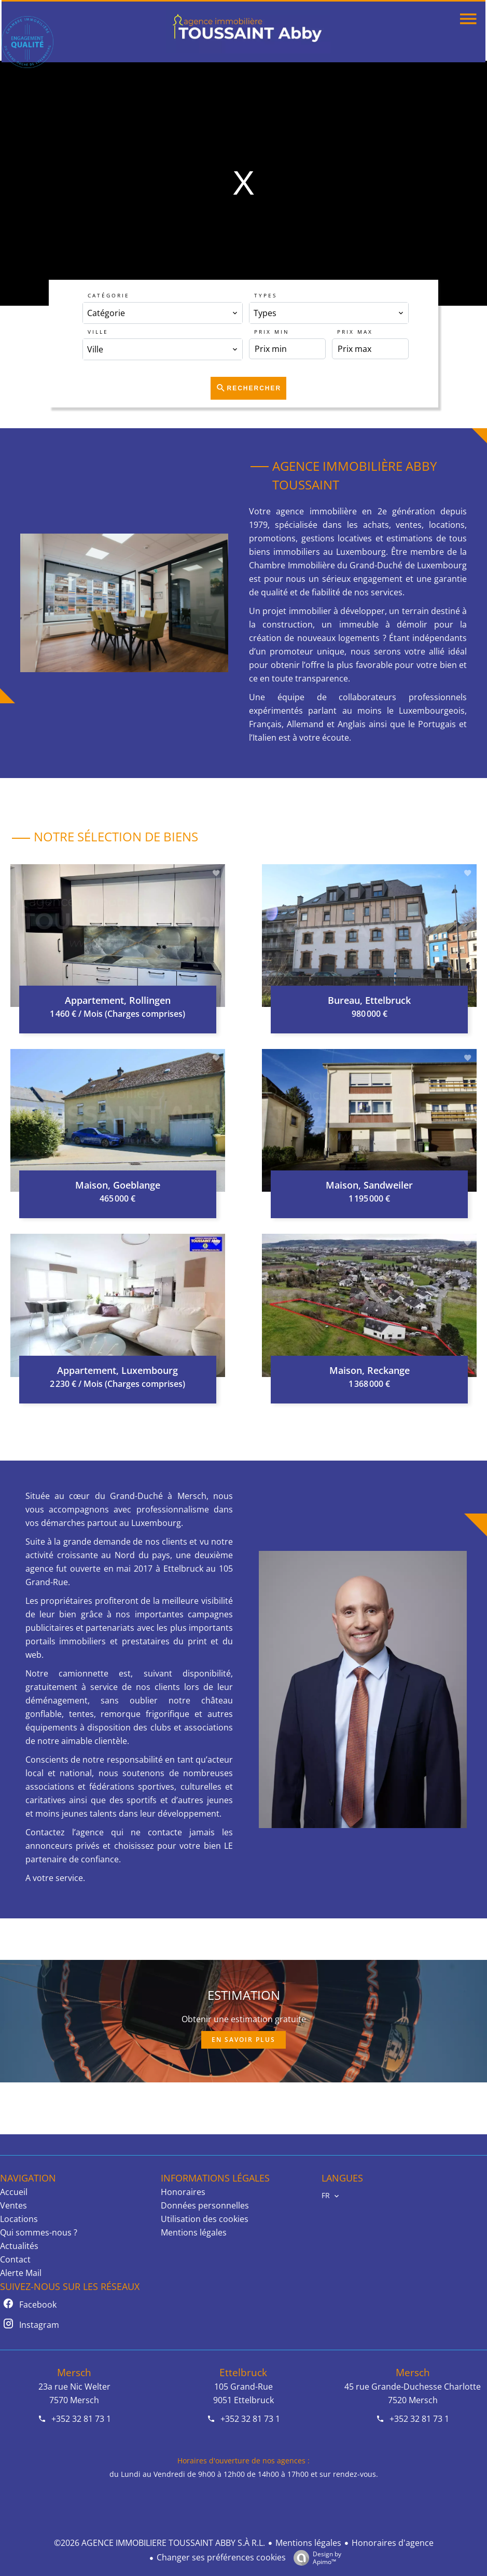 The width and height of the screenshot is (487, 2576). I want to click on Mersch, so click(74, 2372).